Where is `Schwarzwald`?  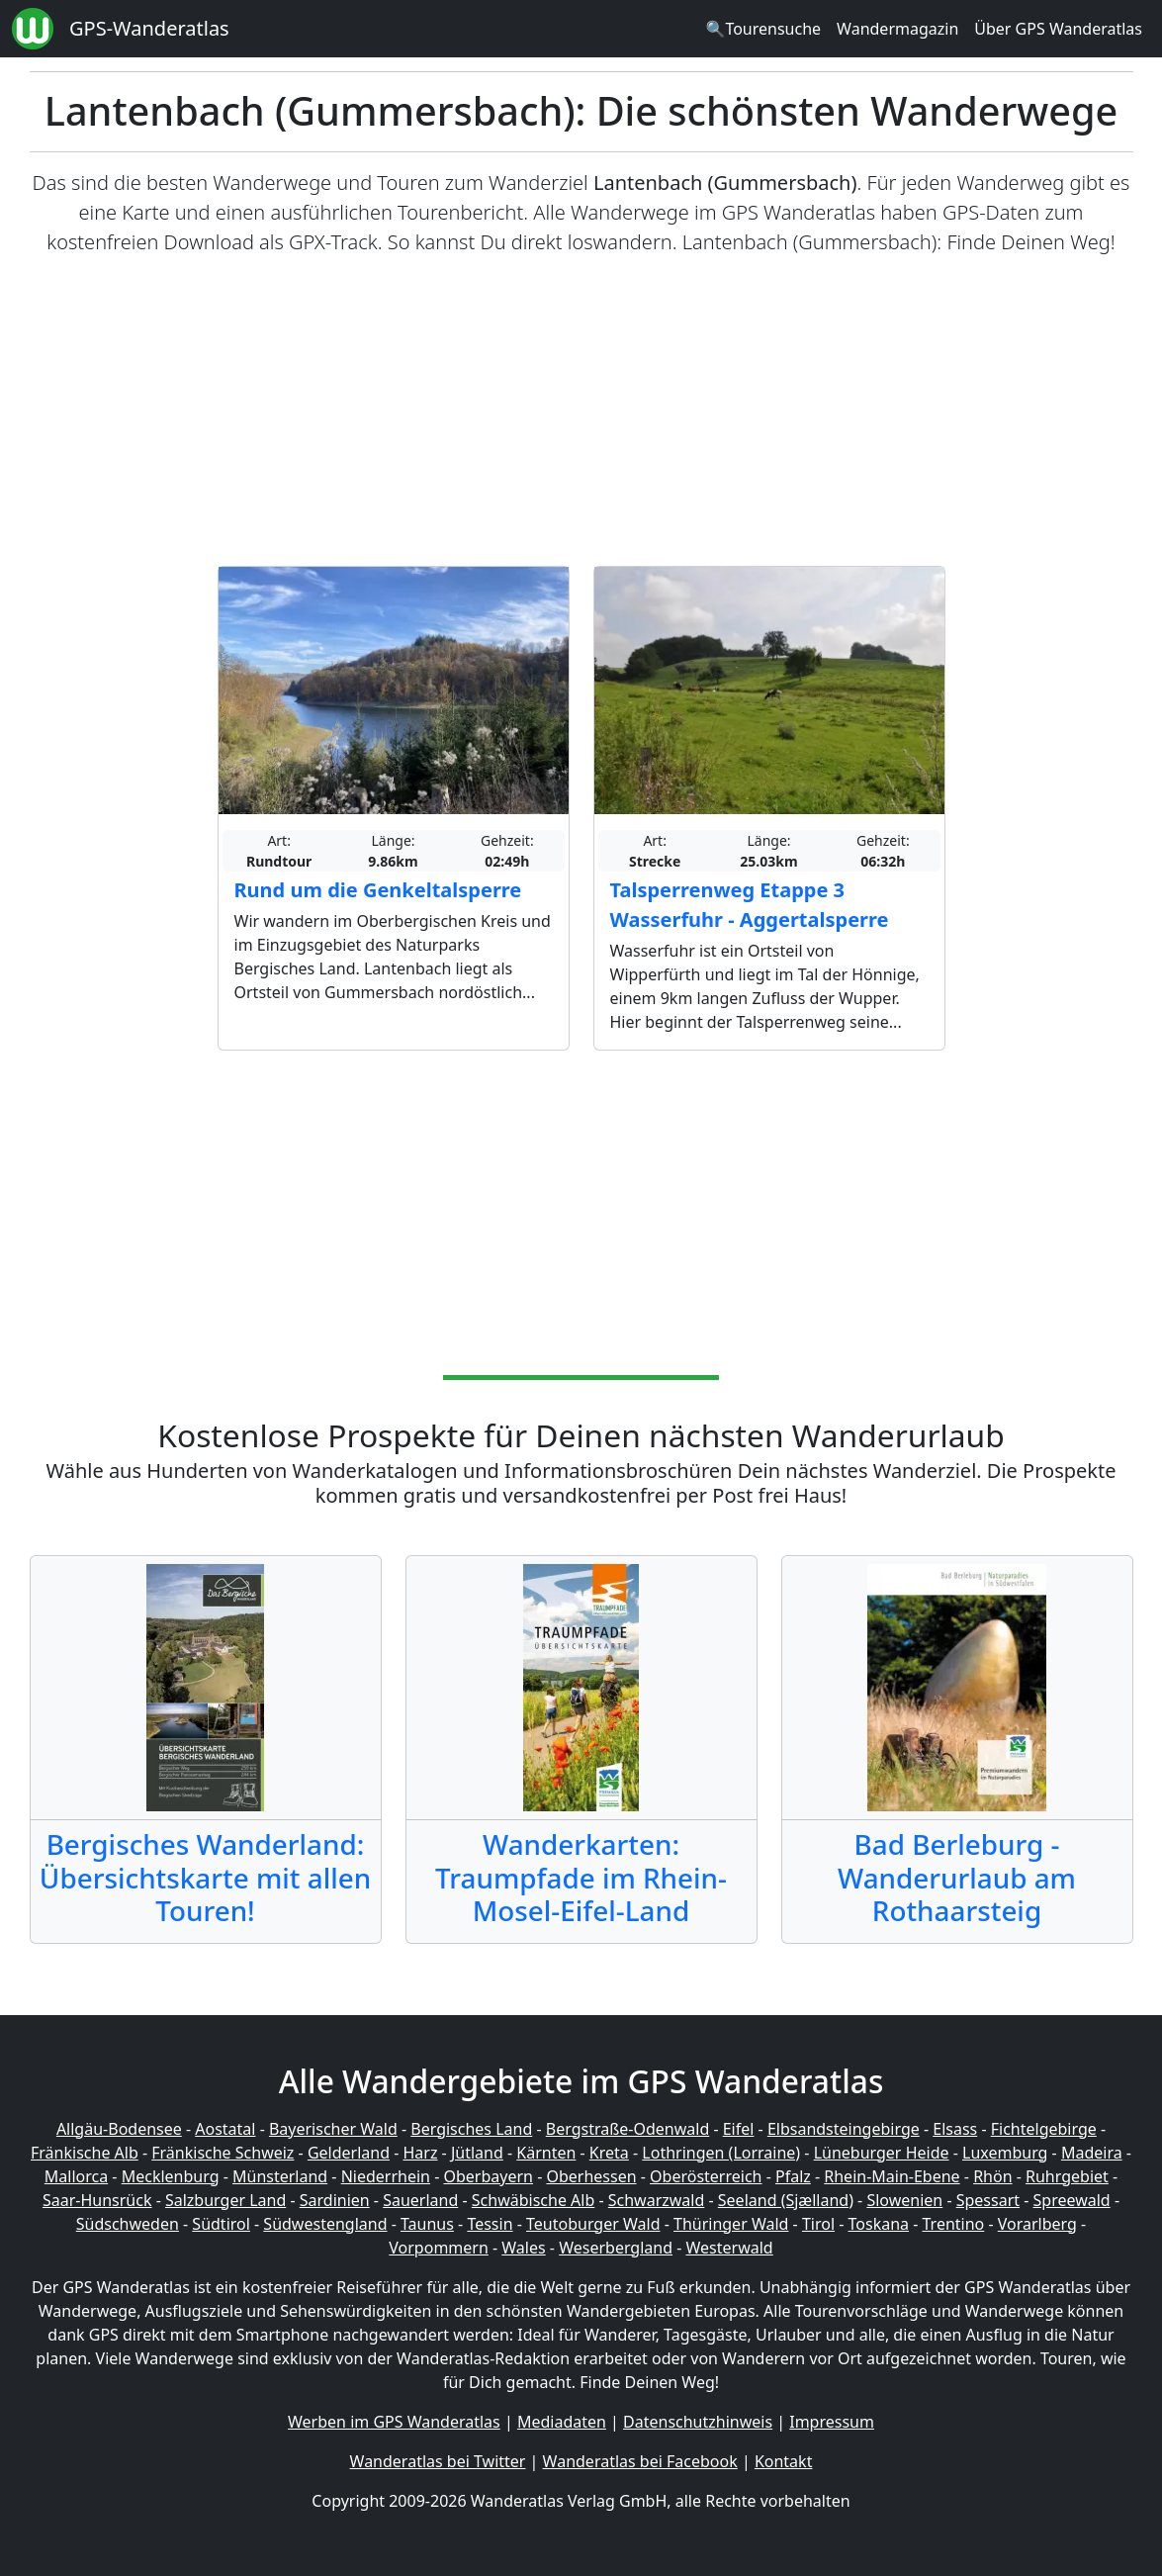 Schwarzwald is located at coordinates (656, 2200).